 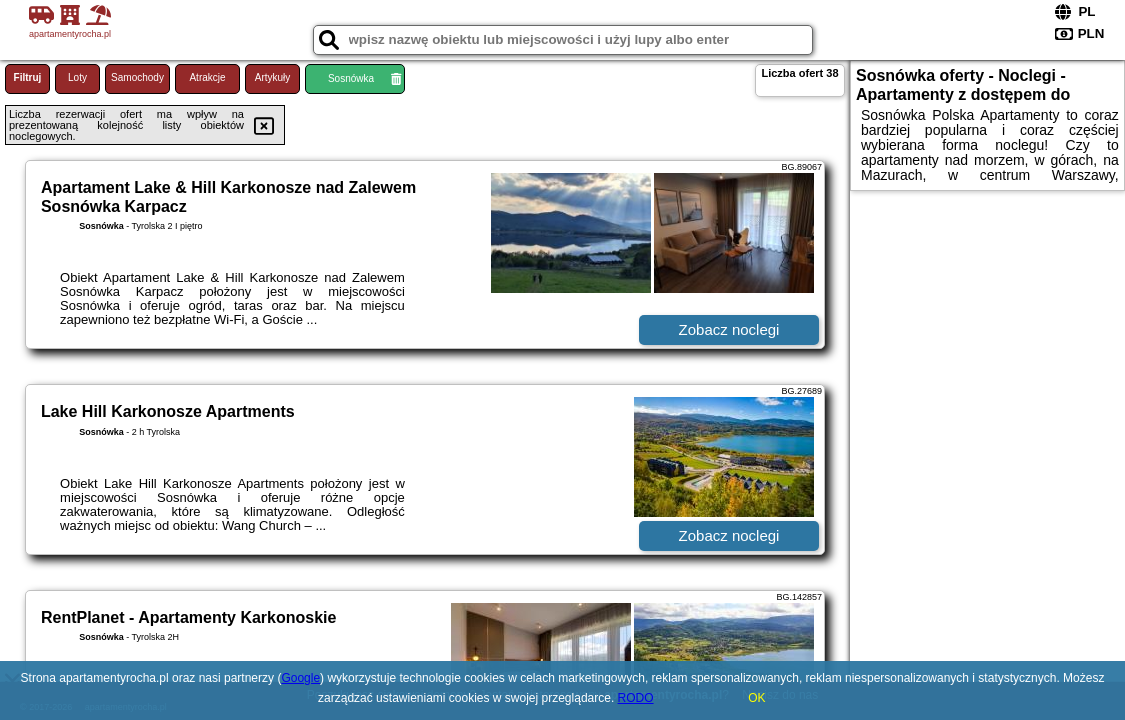 What do you see at coordinates (636, 698) in the screenshot?
I see `RODO` at bounding box center [636, 698].